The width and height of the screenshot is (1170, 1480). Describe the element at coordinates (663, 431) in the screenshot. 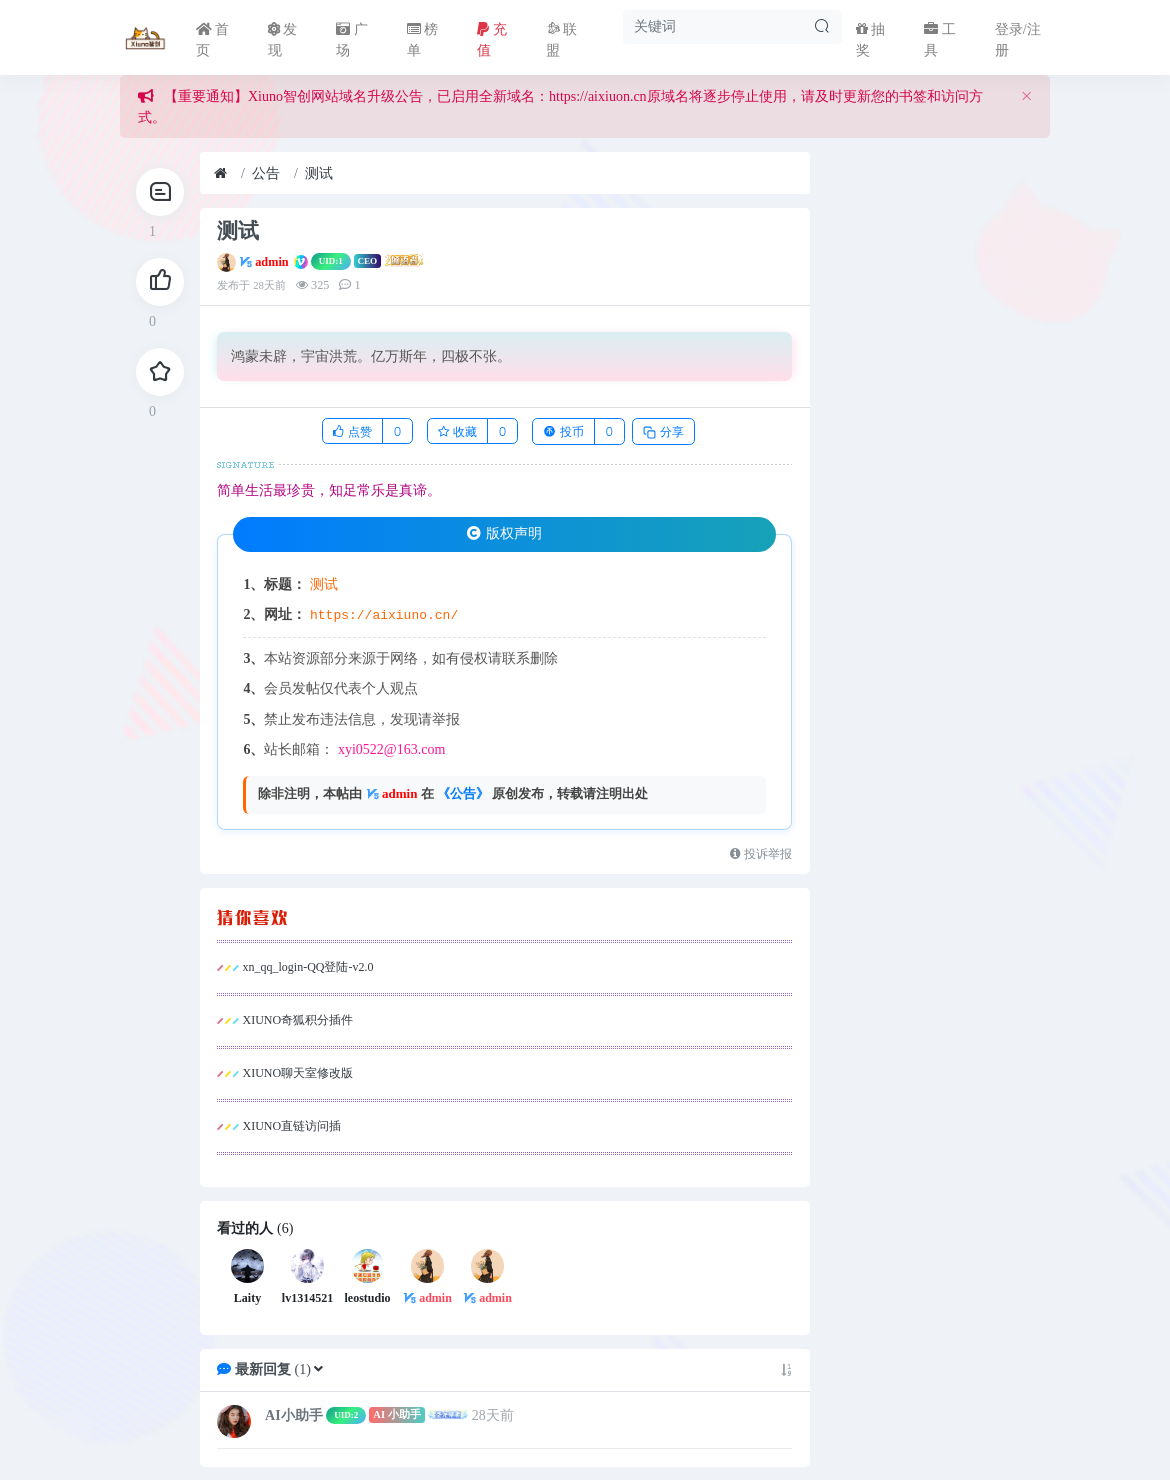

I see `分享` at that location.